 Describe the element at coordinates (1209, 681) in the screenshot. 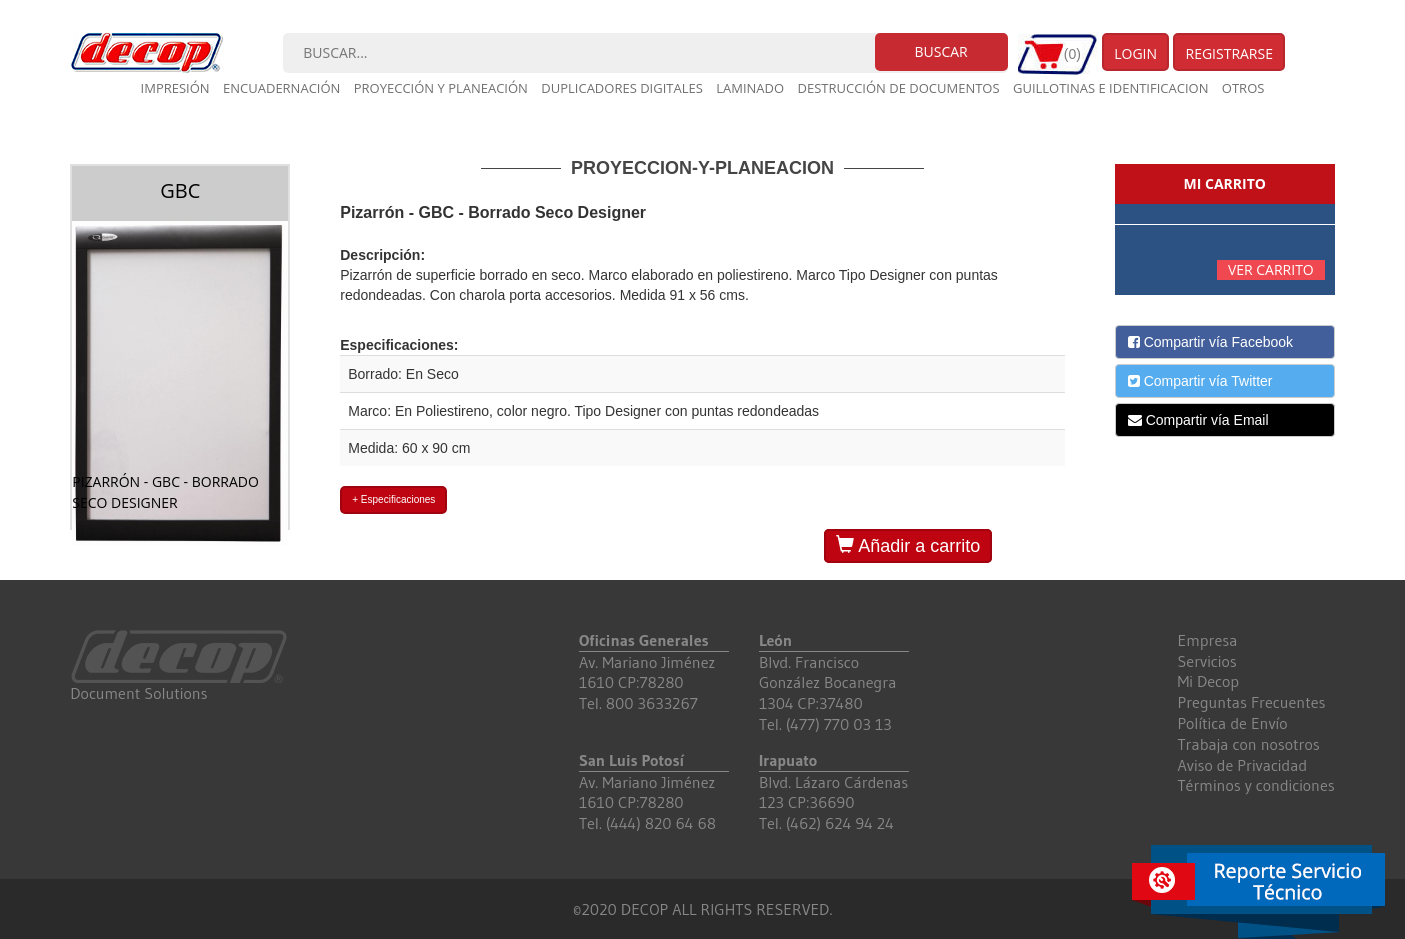

I see `Mi Decop` at that location.